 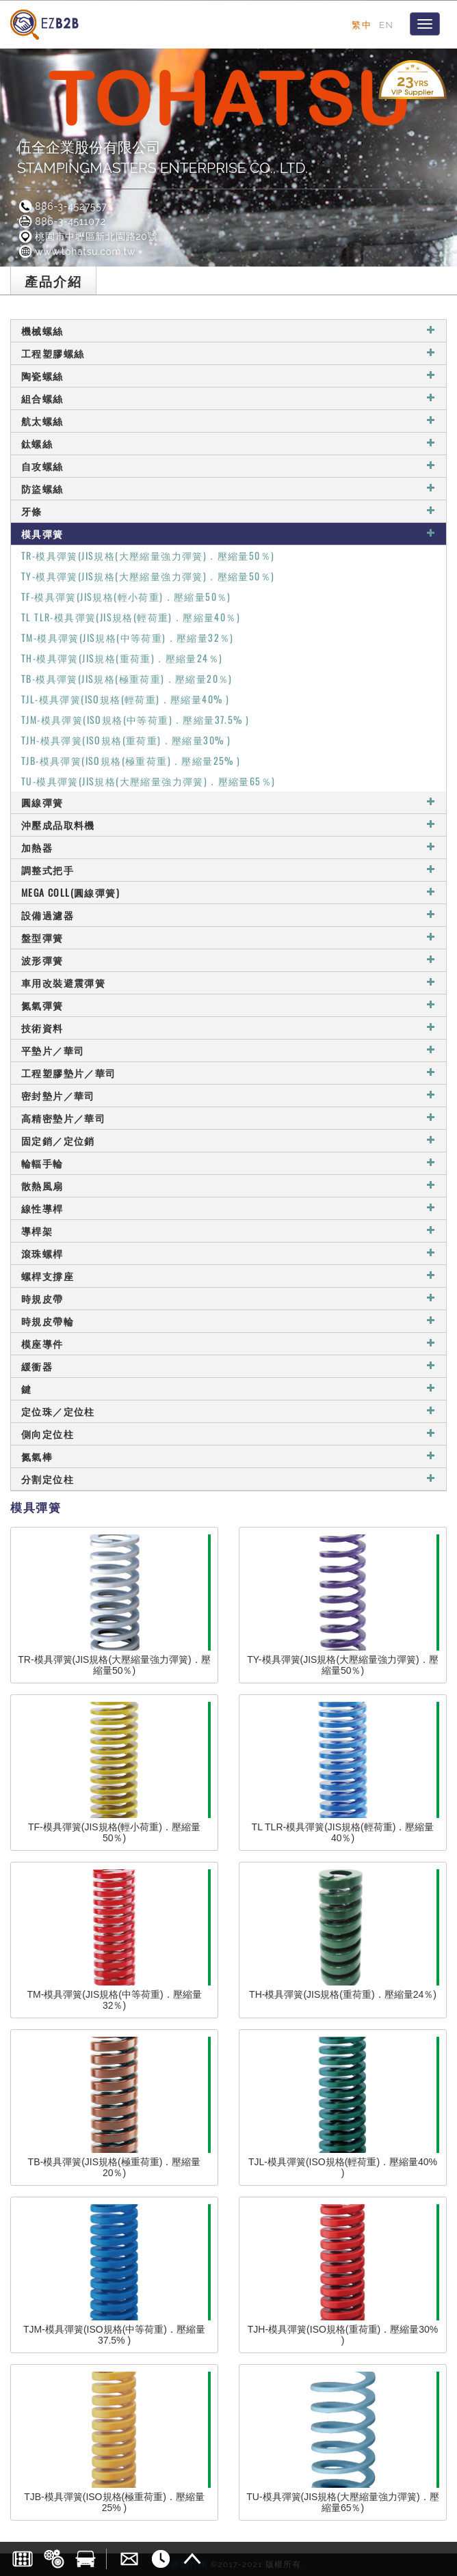 I want to click on TY-模具彈簧(JIS規格(大壓縮量強力彈簧)．壓縮量50％), so click(x=147, y=576).